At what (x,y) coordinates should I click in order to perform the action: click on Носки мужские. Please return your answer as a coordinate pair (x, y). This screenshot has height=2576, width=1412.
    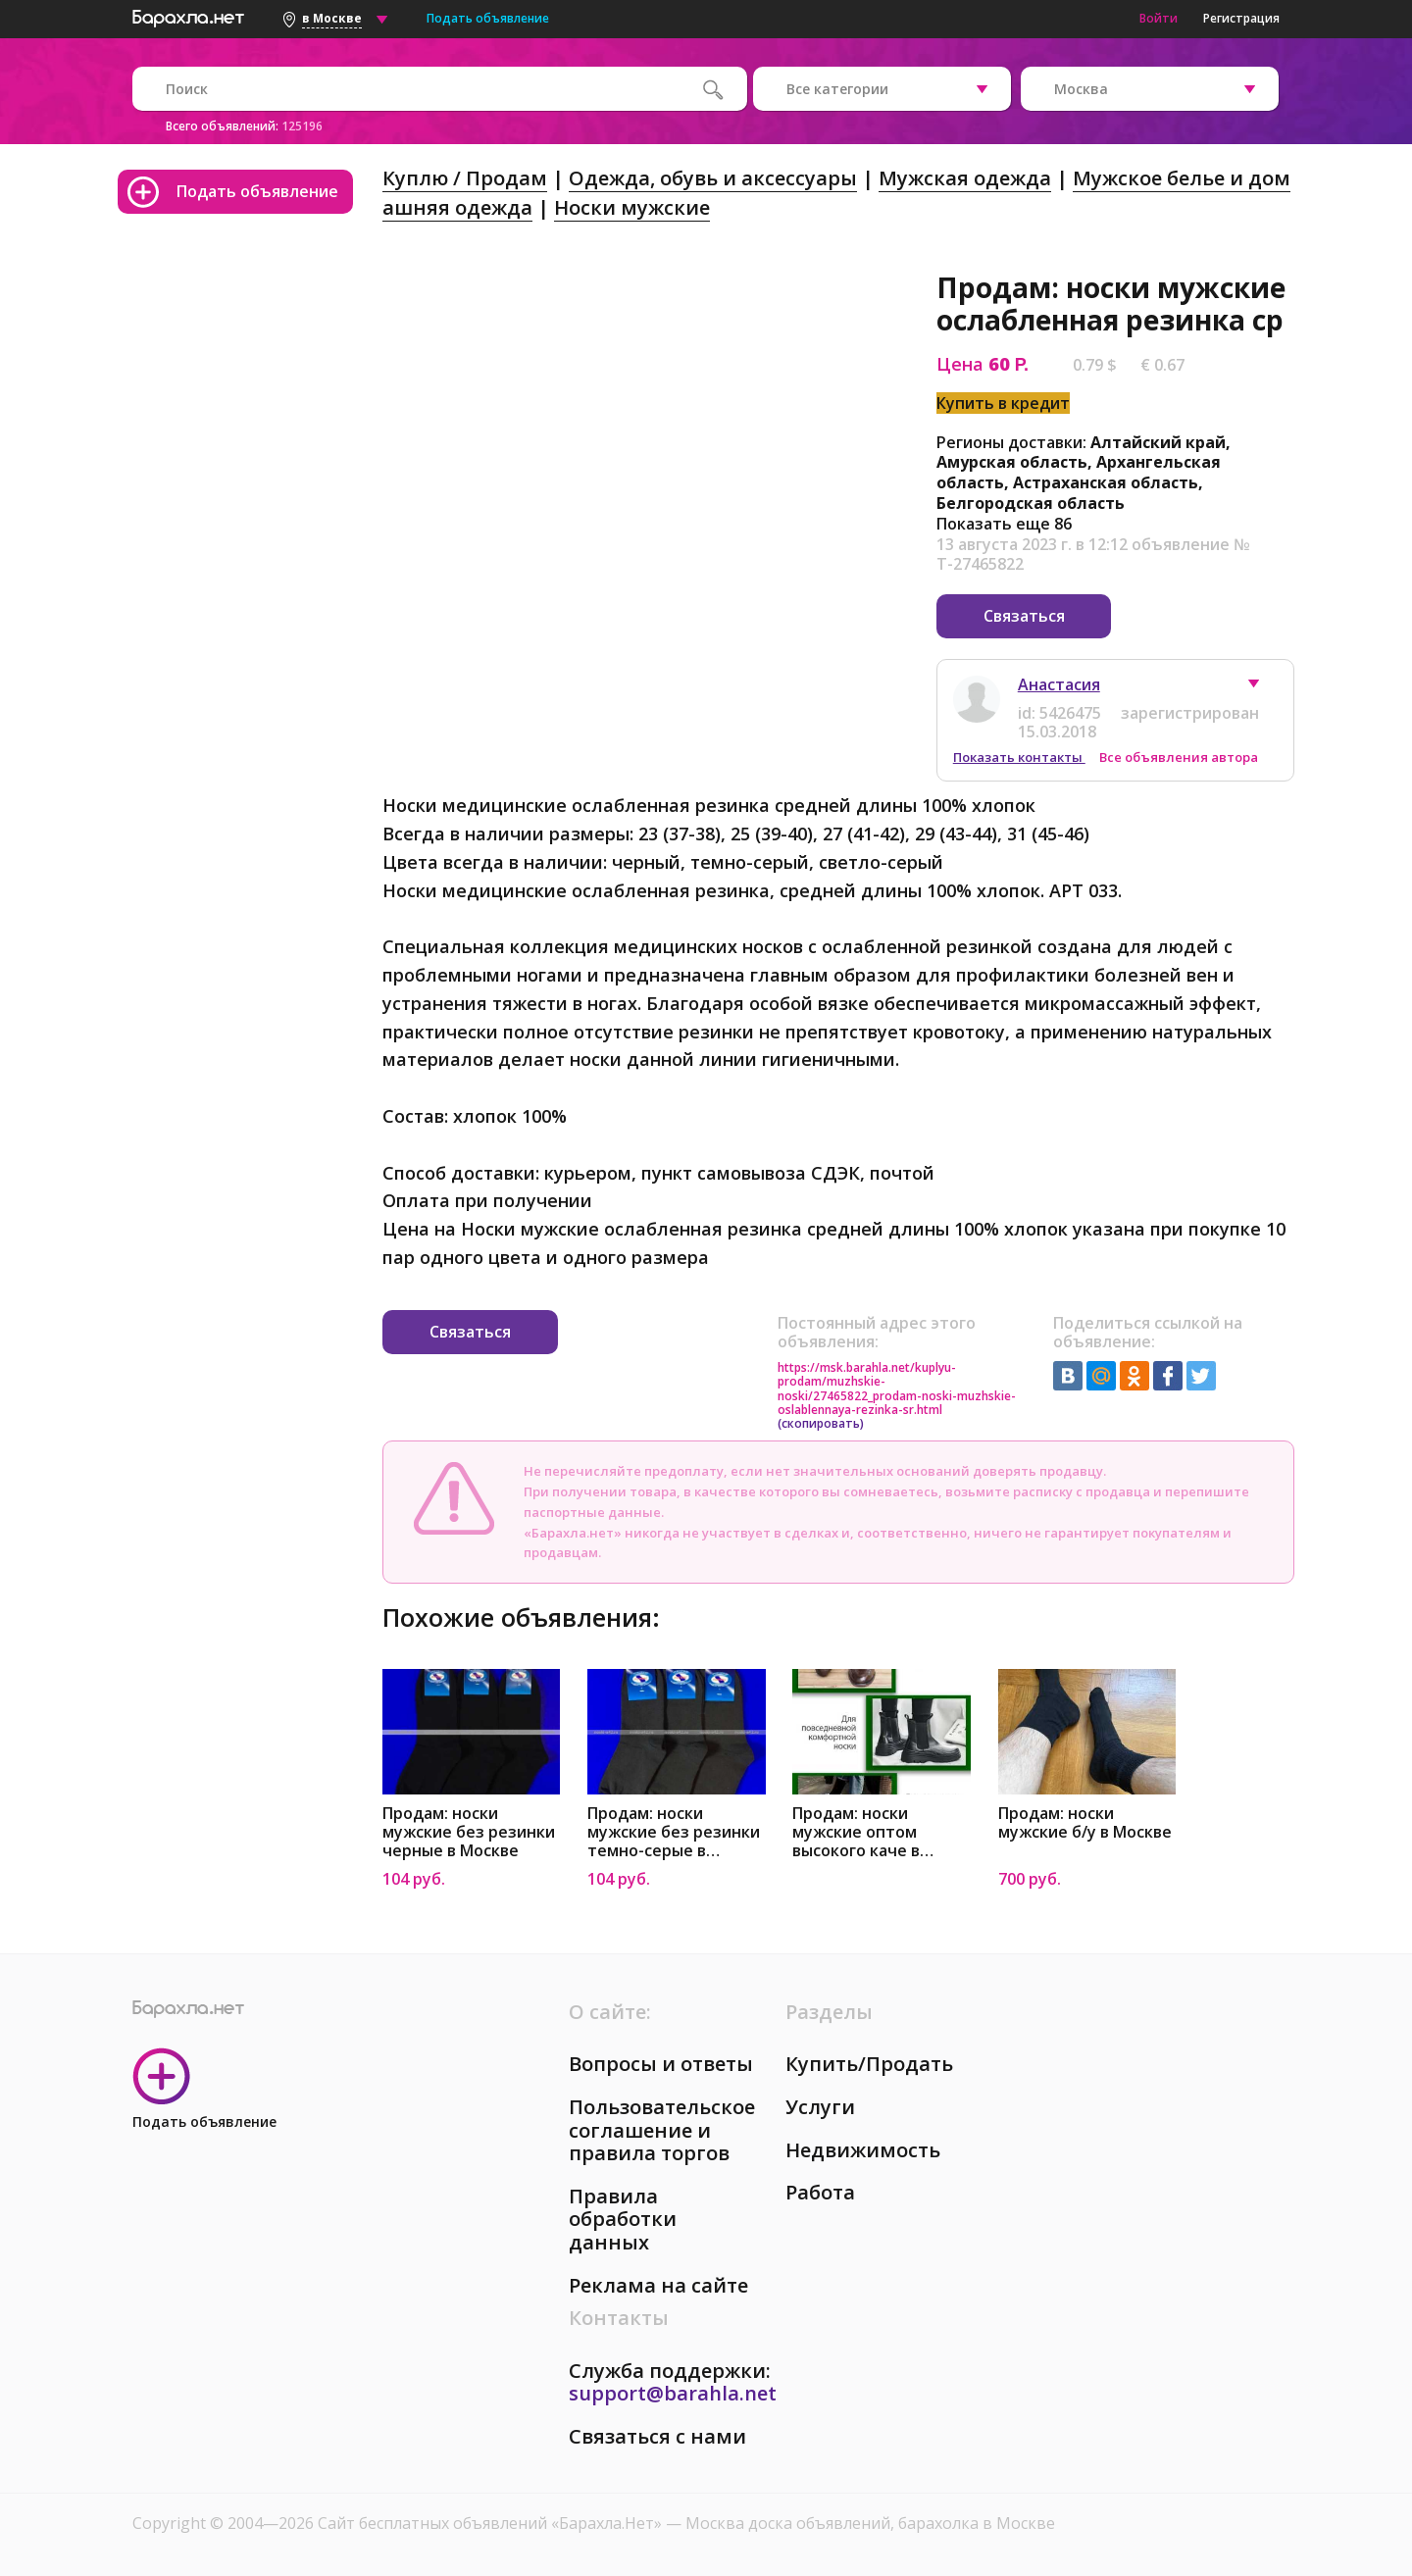
    Looking at the image, I should click on (632, 207).